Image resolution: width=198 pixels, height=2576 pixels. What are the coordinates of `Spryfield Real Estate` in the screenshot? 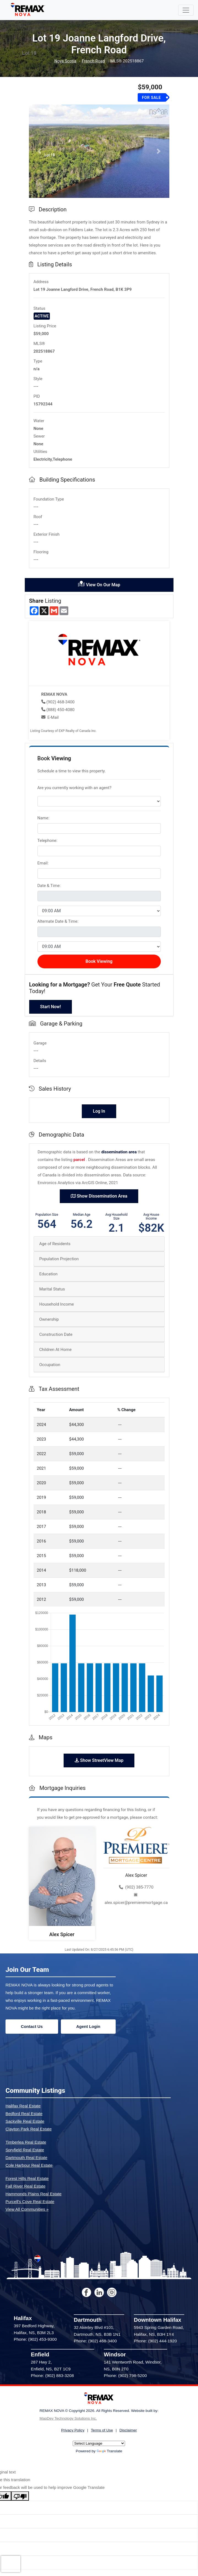 It's located at (25, 2149).